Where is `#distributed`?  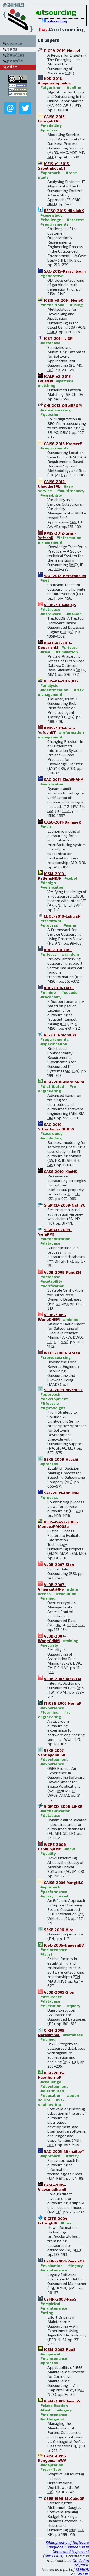
#distributed is located at coordinates (52, 1086).